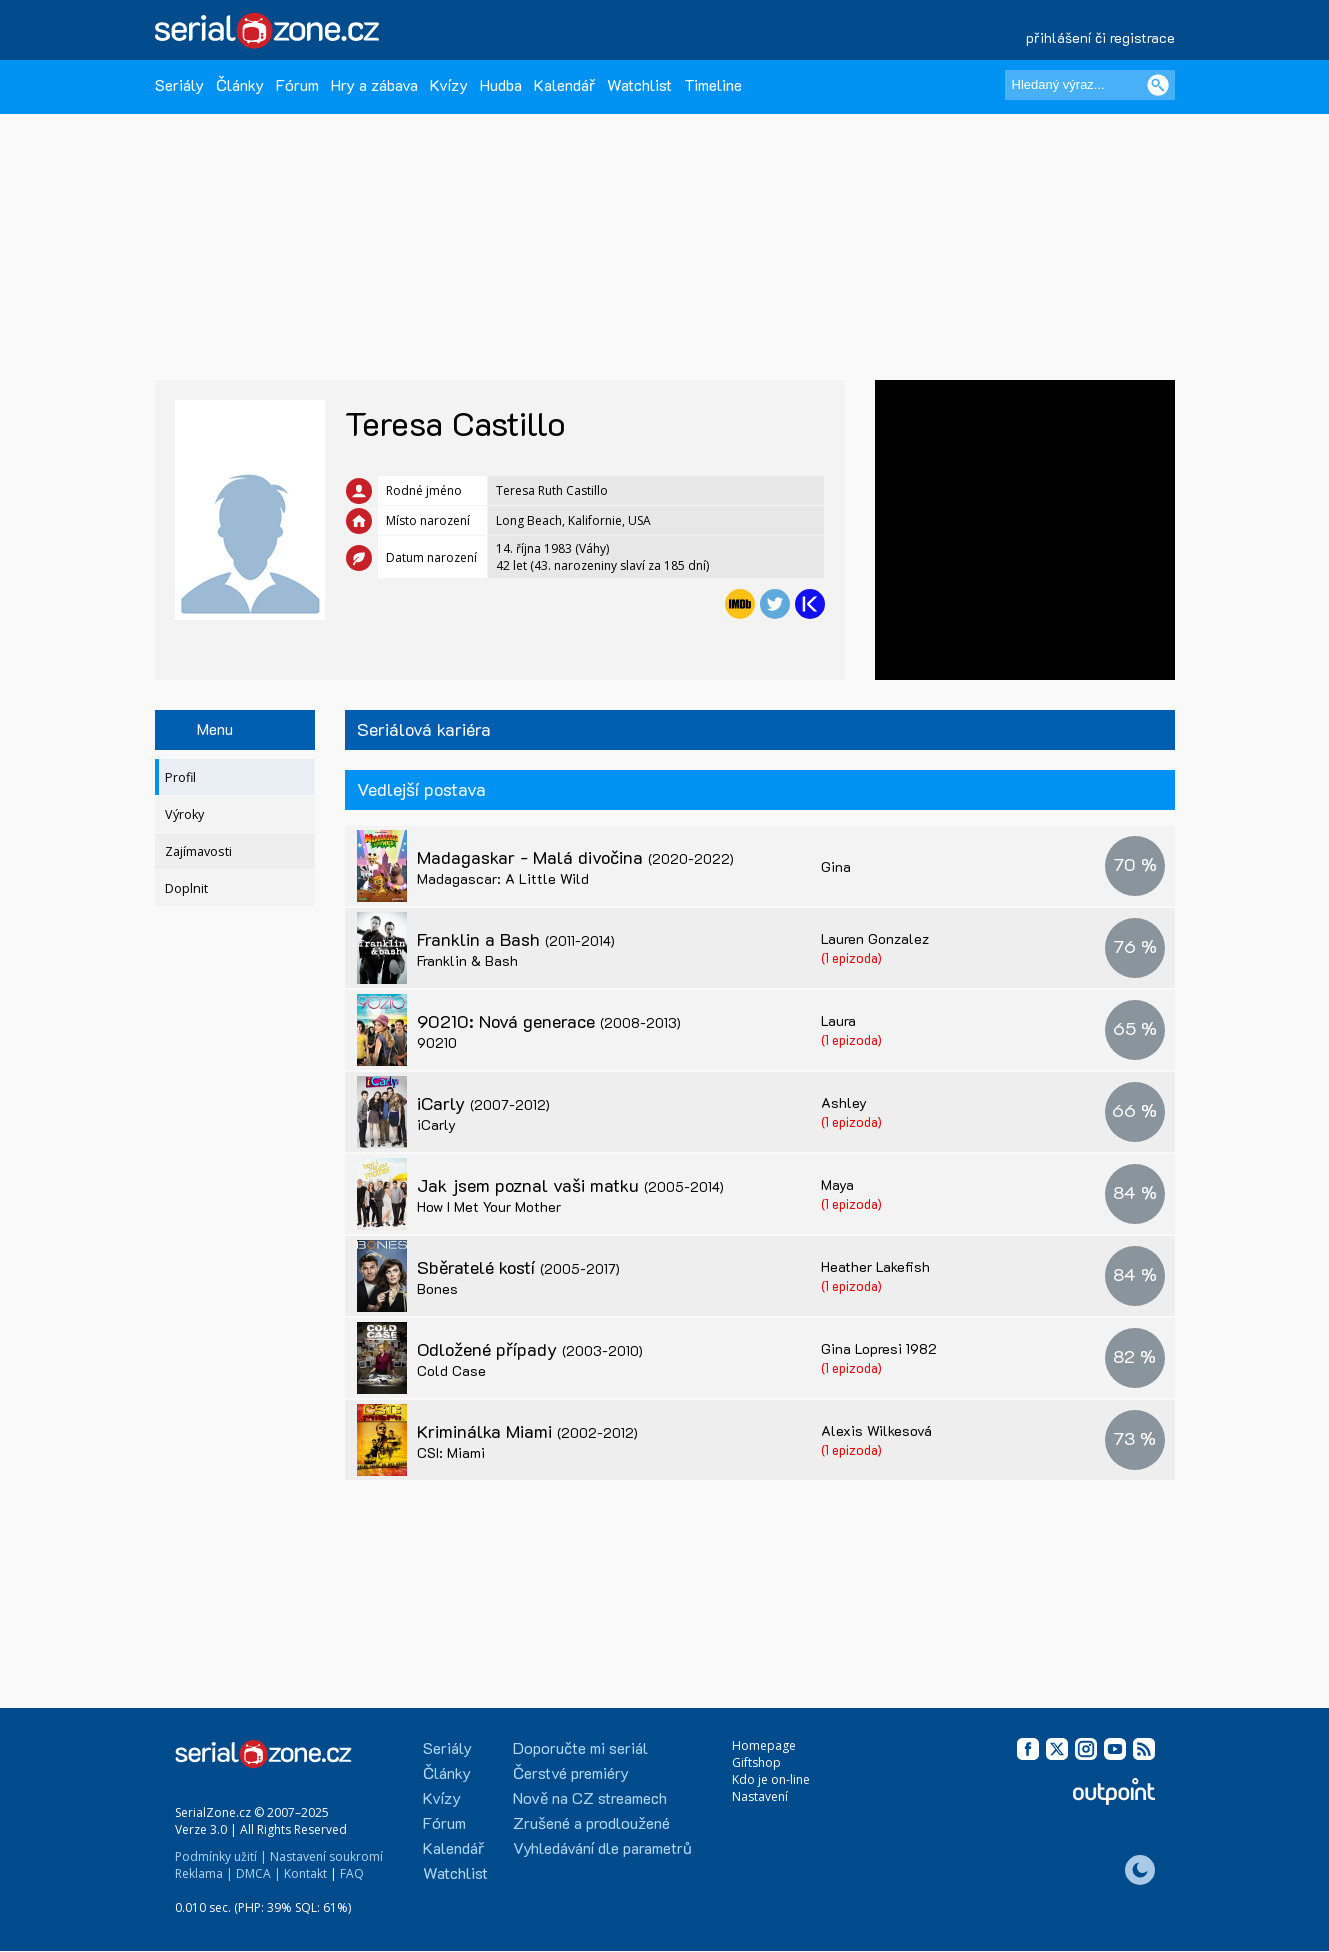 The width and height of the screenshot is (1329, 1952). I want to click on Zrušené a prodloužené, so click(591, 1822).